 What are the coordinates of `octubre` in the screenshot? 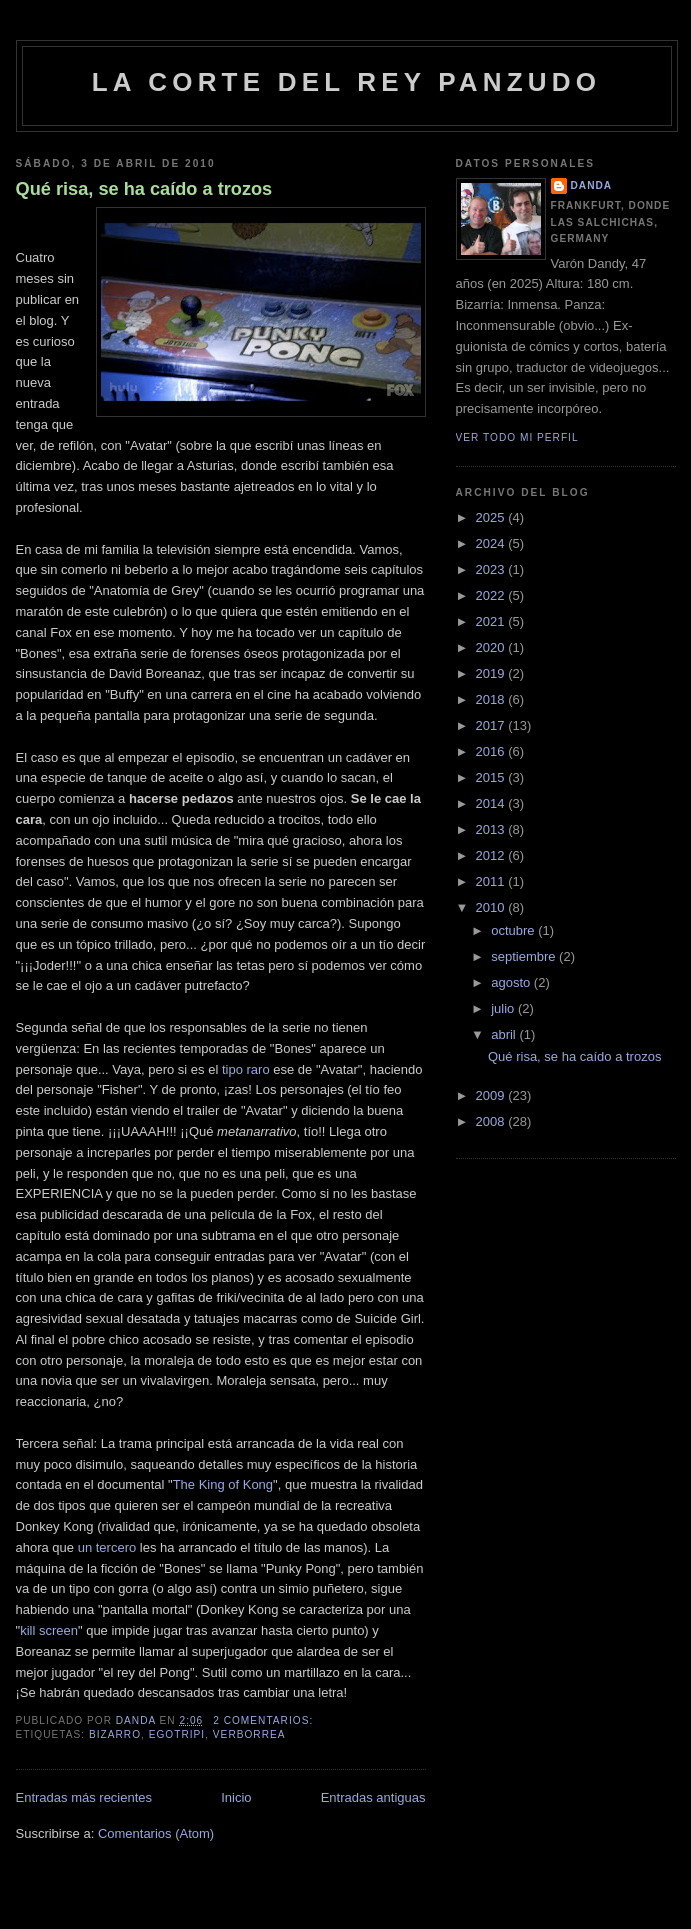 It's located at (514, 930).